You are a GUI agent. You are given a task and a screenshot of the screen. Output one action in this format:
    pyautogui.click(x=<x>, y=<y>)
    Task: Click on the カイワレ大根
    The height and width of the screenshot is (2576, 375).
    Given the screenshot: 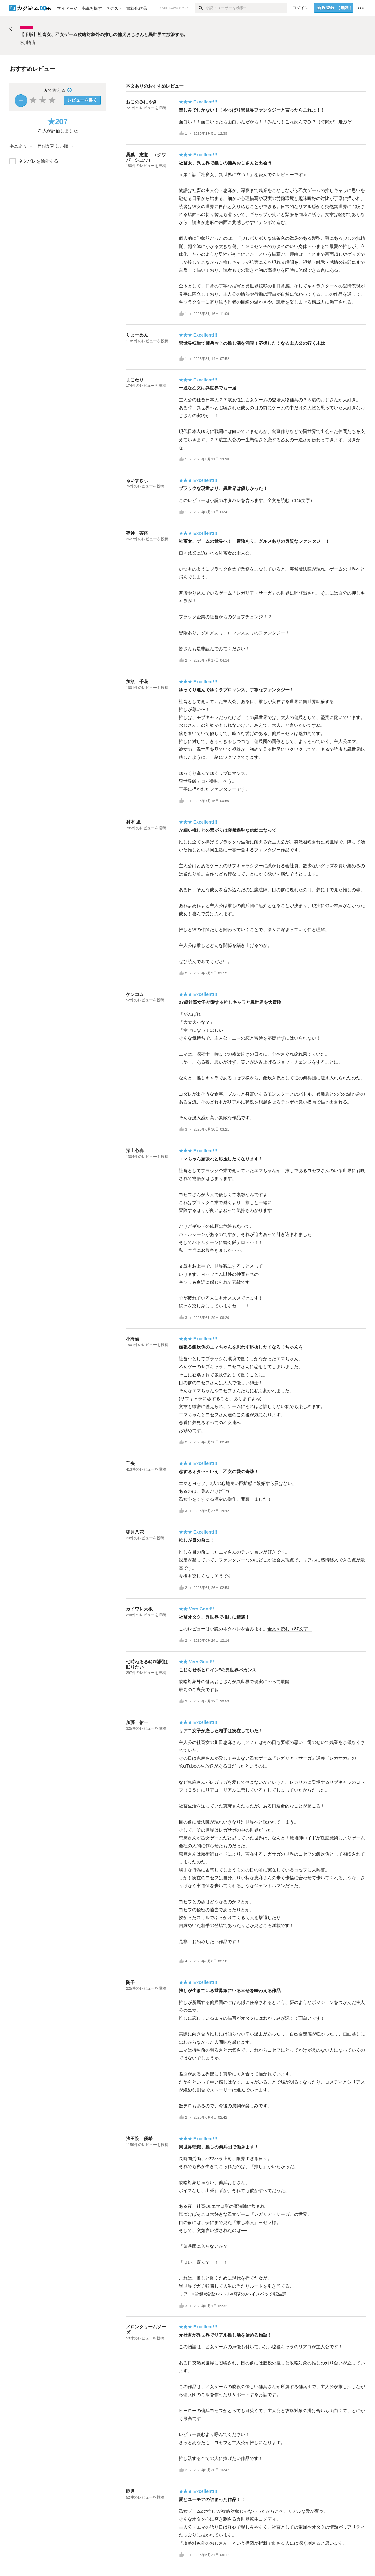 What is the action you would take?
    pyautogui.click(x=139, y=1608)
    